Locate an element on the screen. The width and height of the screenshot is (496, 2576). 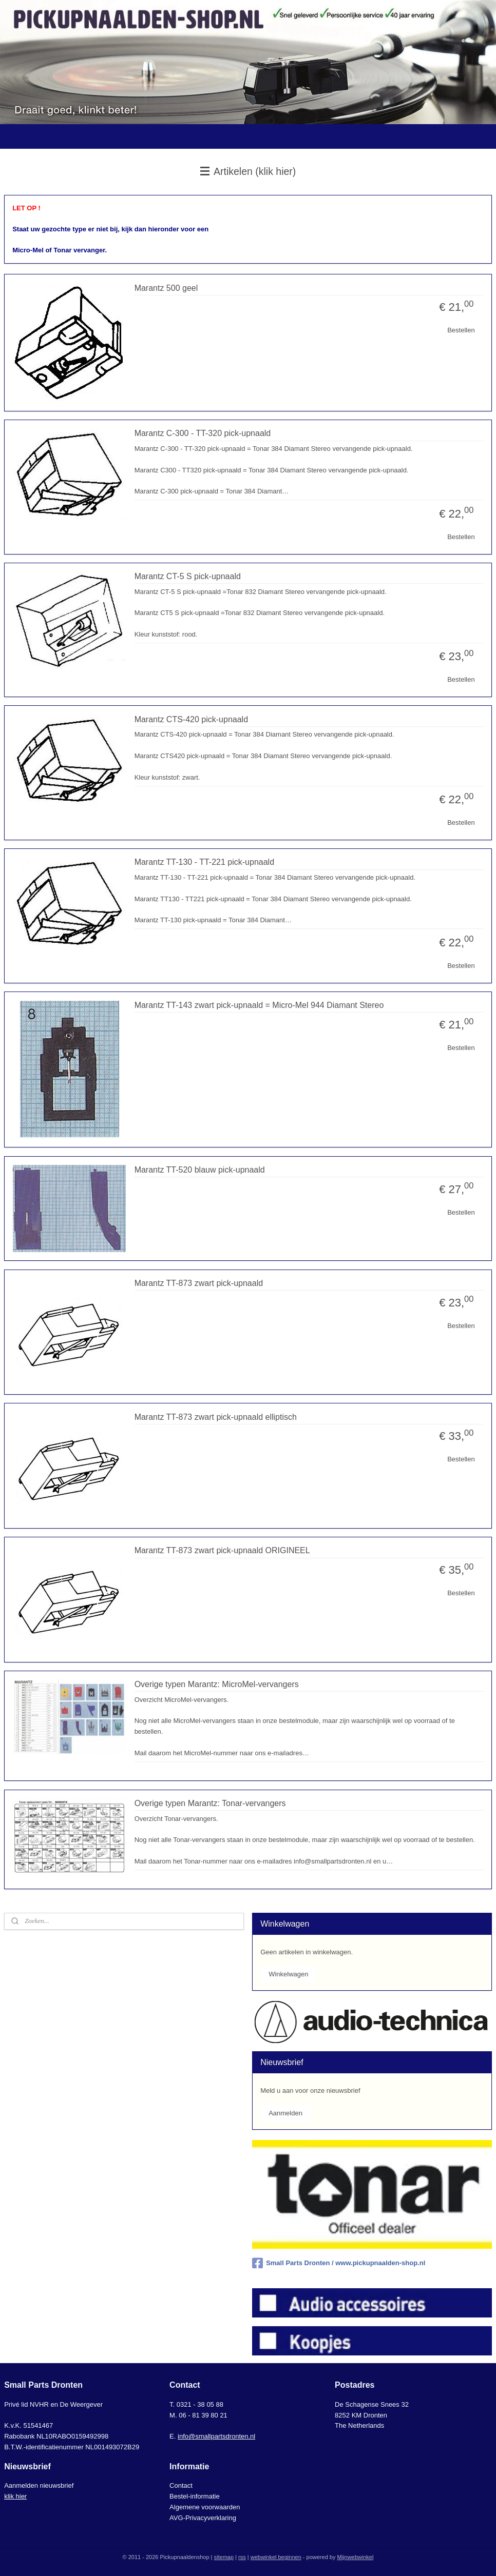
Overige typen Marantz: Tonar-vervangers is located at coordinates (210, 1802).